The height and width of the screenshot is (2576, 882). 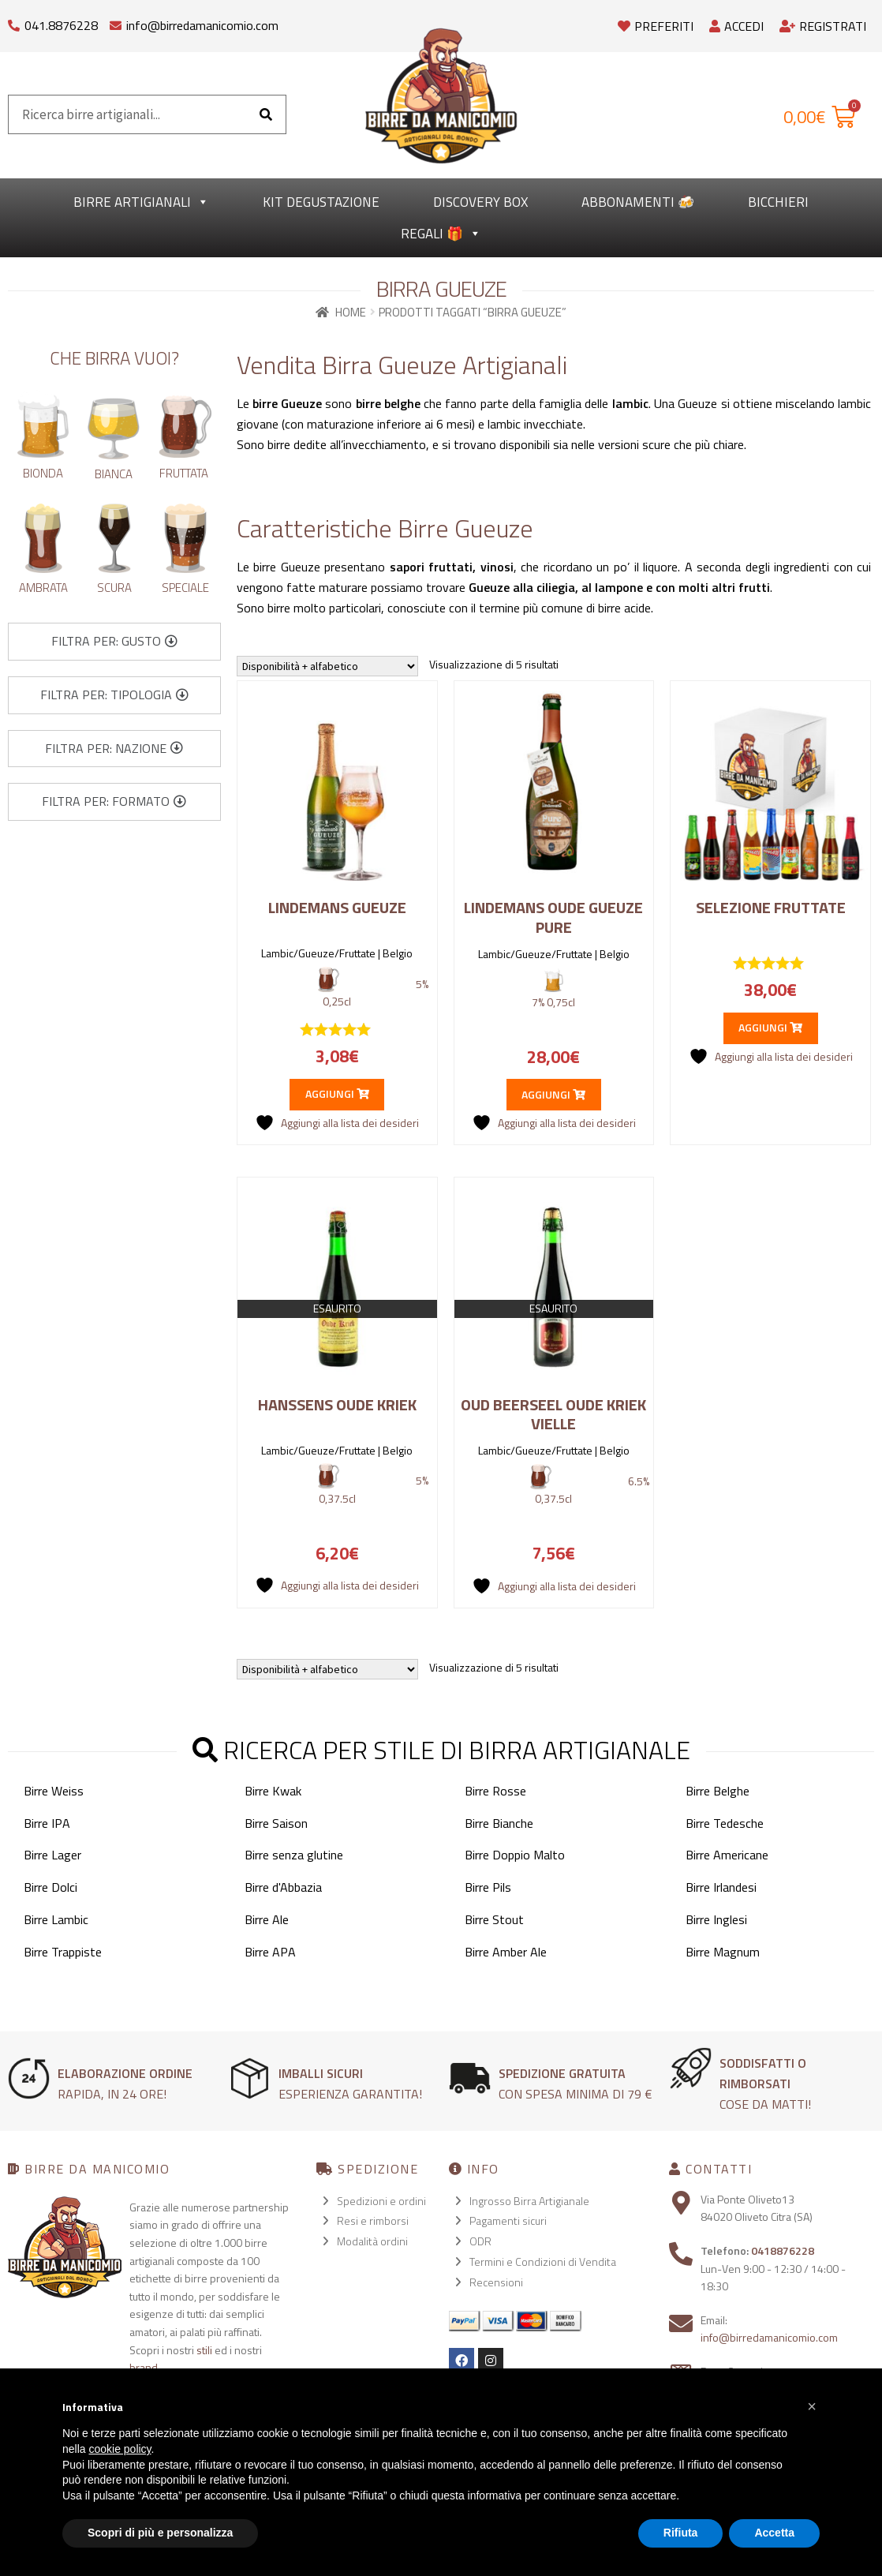 I want to click on Pagamenti sicuri, so click(x=508, y=2220).